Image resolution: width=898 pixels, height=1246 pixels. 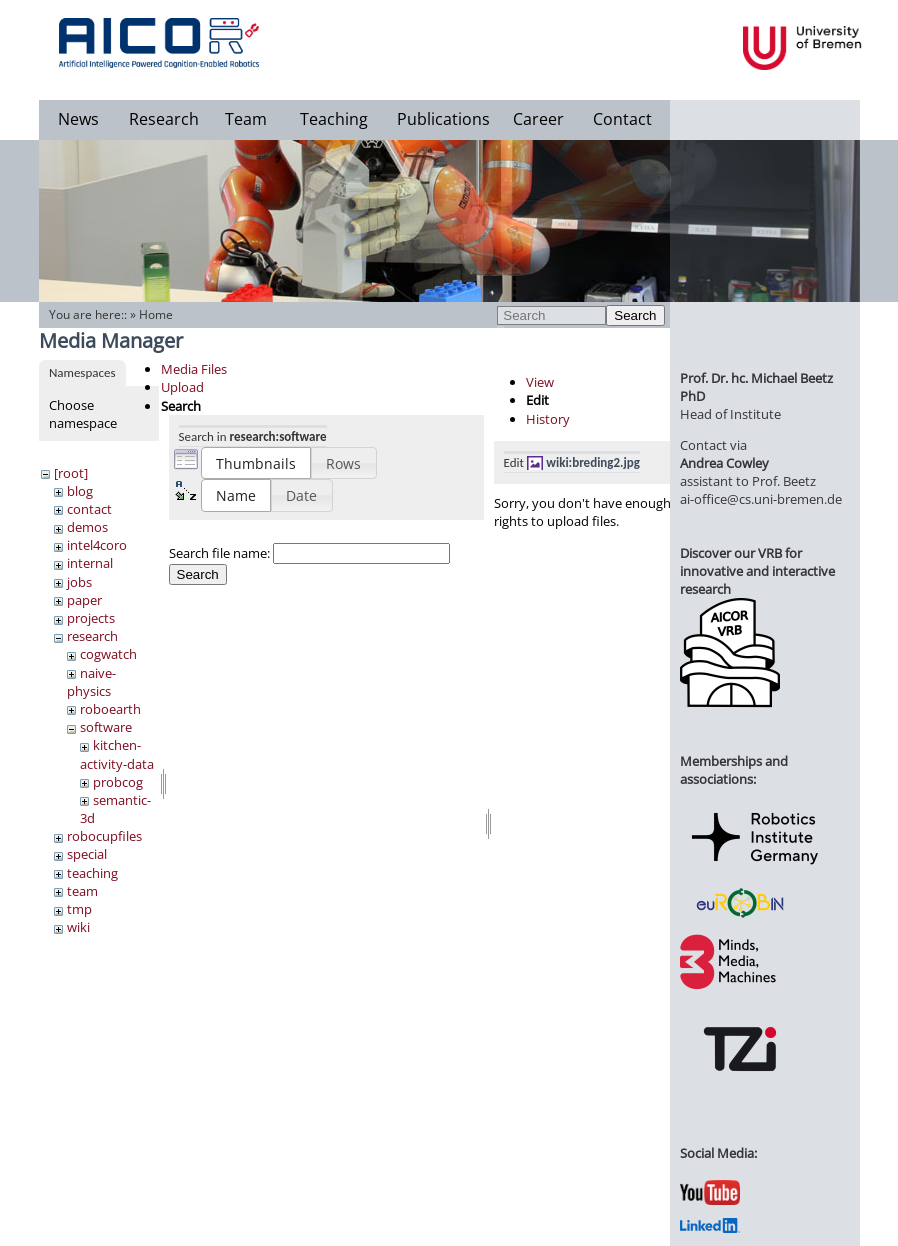 I want to click on software, so click(x=106, y=727).